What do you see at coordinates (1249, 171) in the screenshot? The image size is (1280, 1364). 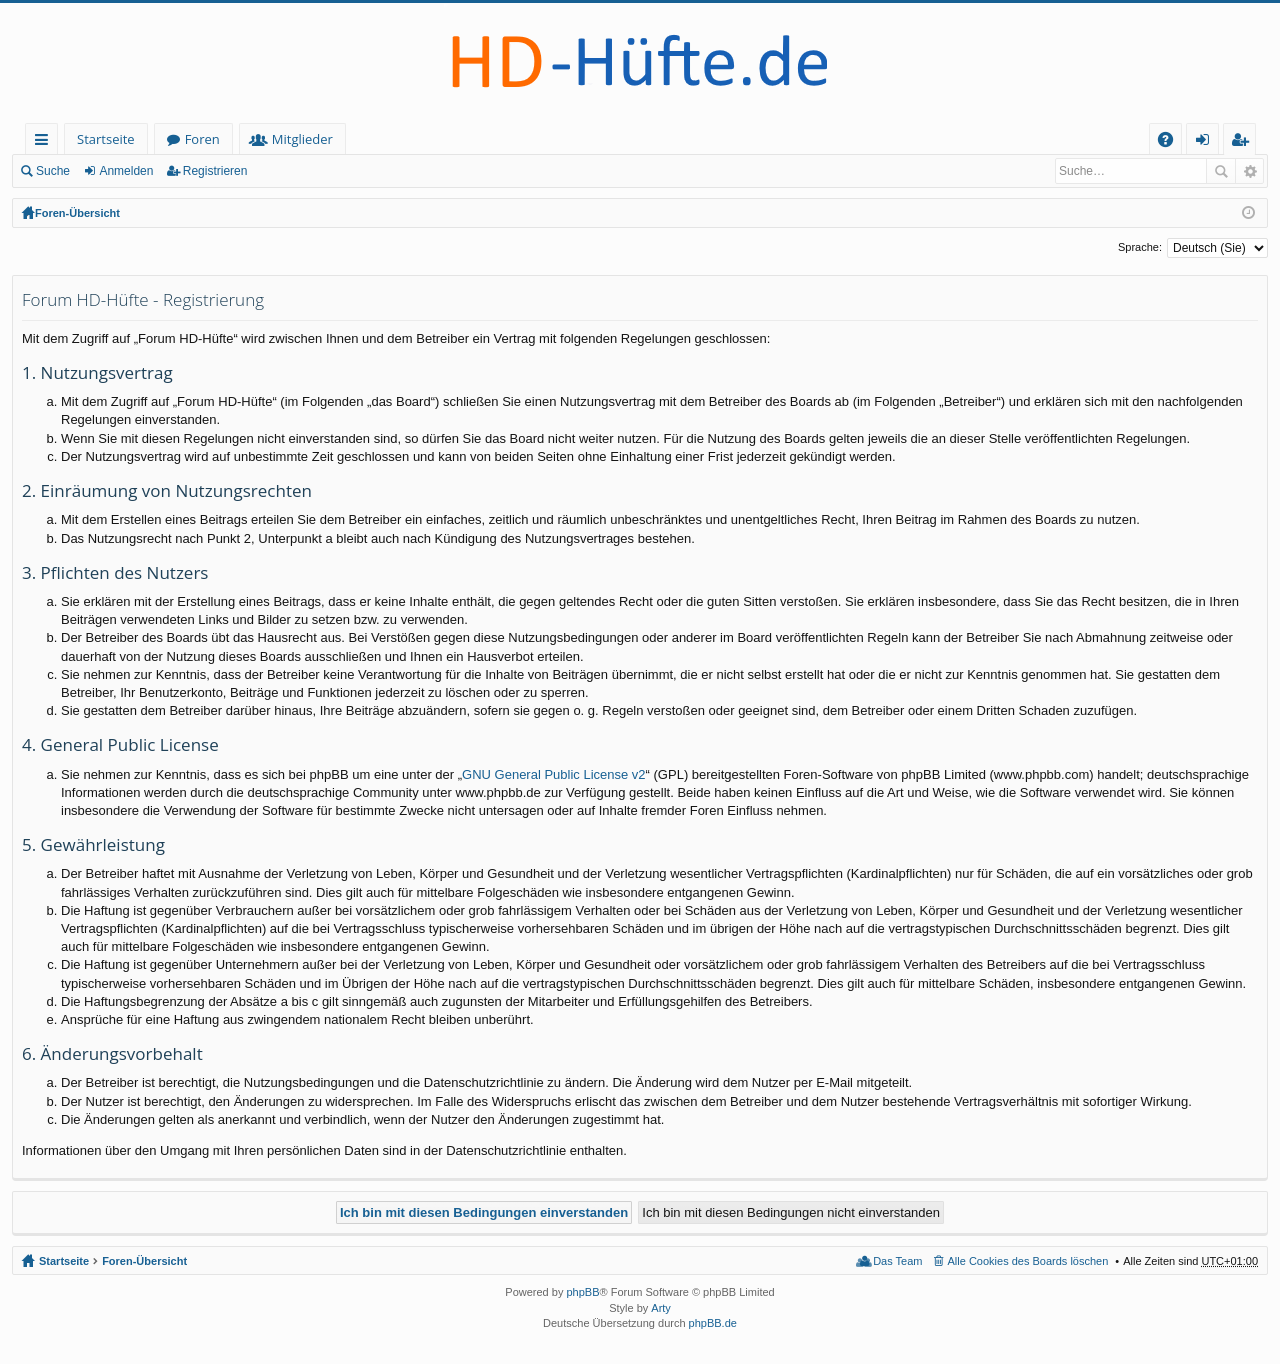 I see `Erweiterte Suche` at bounding box center [1249, 171].